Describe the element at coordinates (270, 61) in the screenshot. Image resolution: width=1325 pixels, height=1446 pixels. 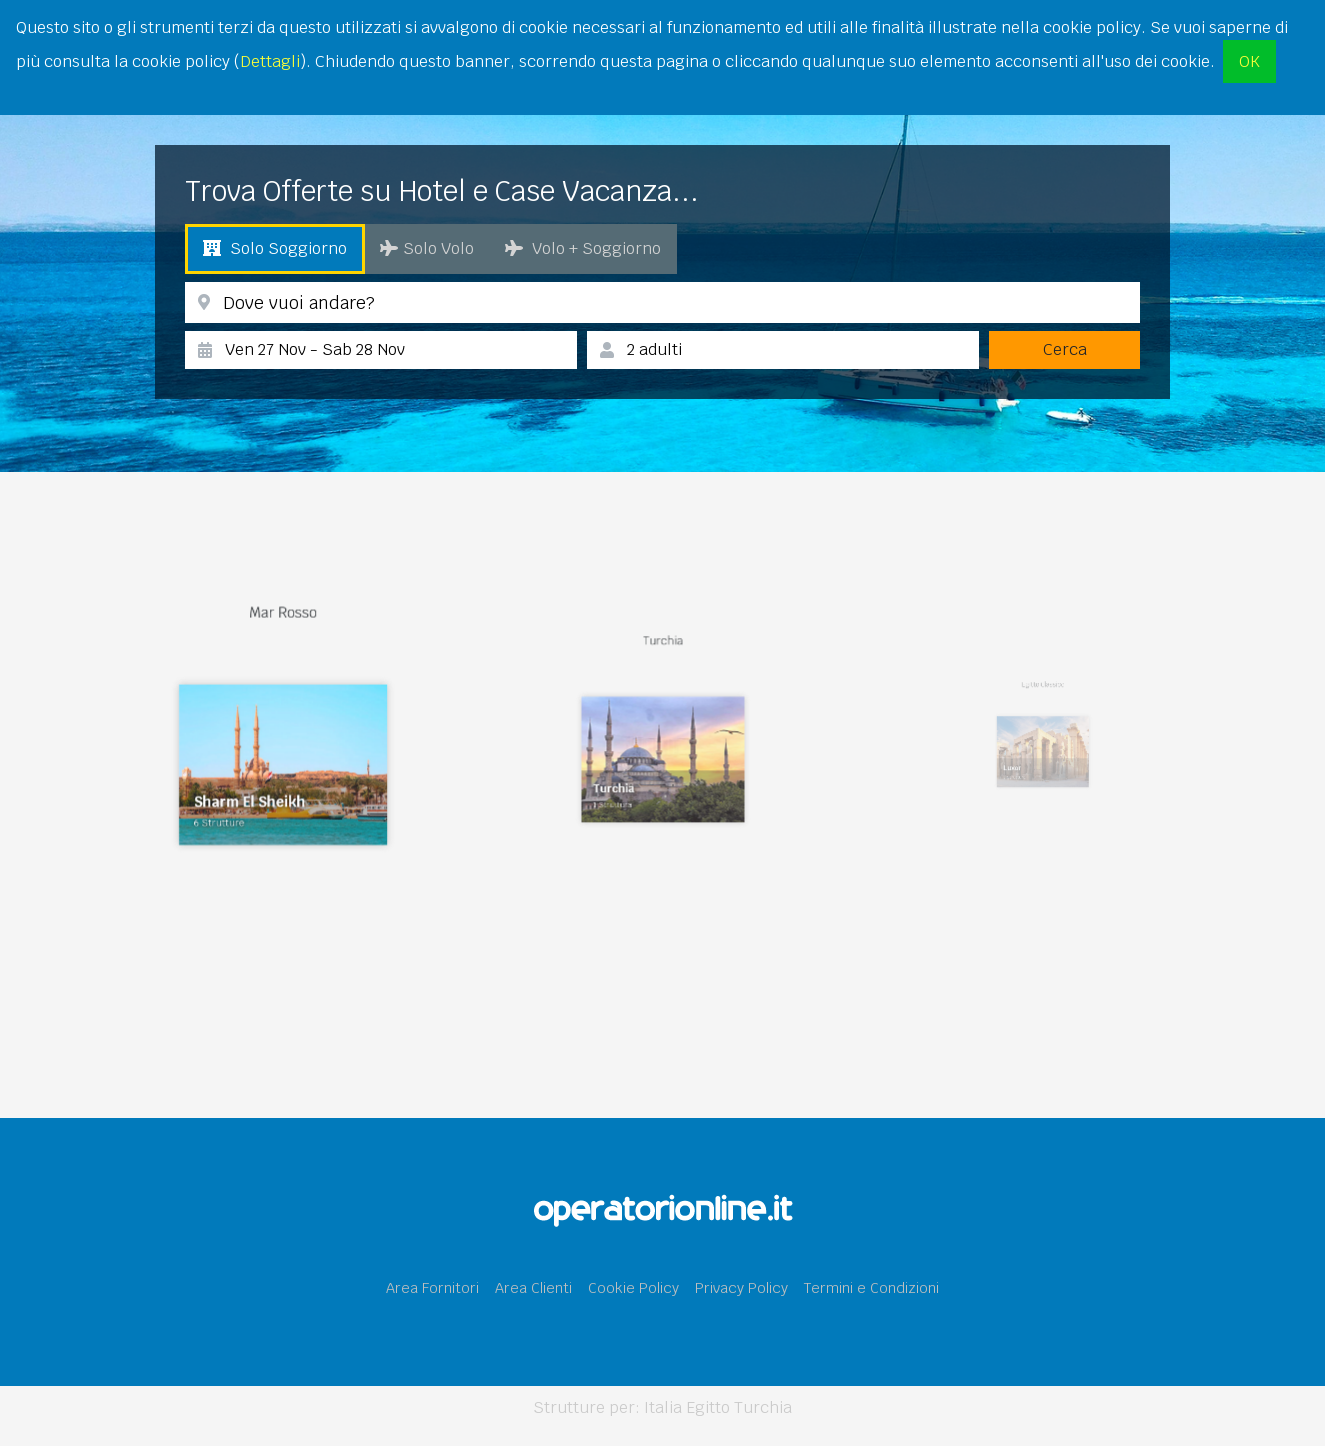
I see `Dettagli` at that location.